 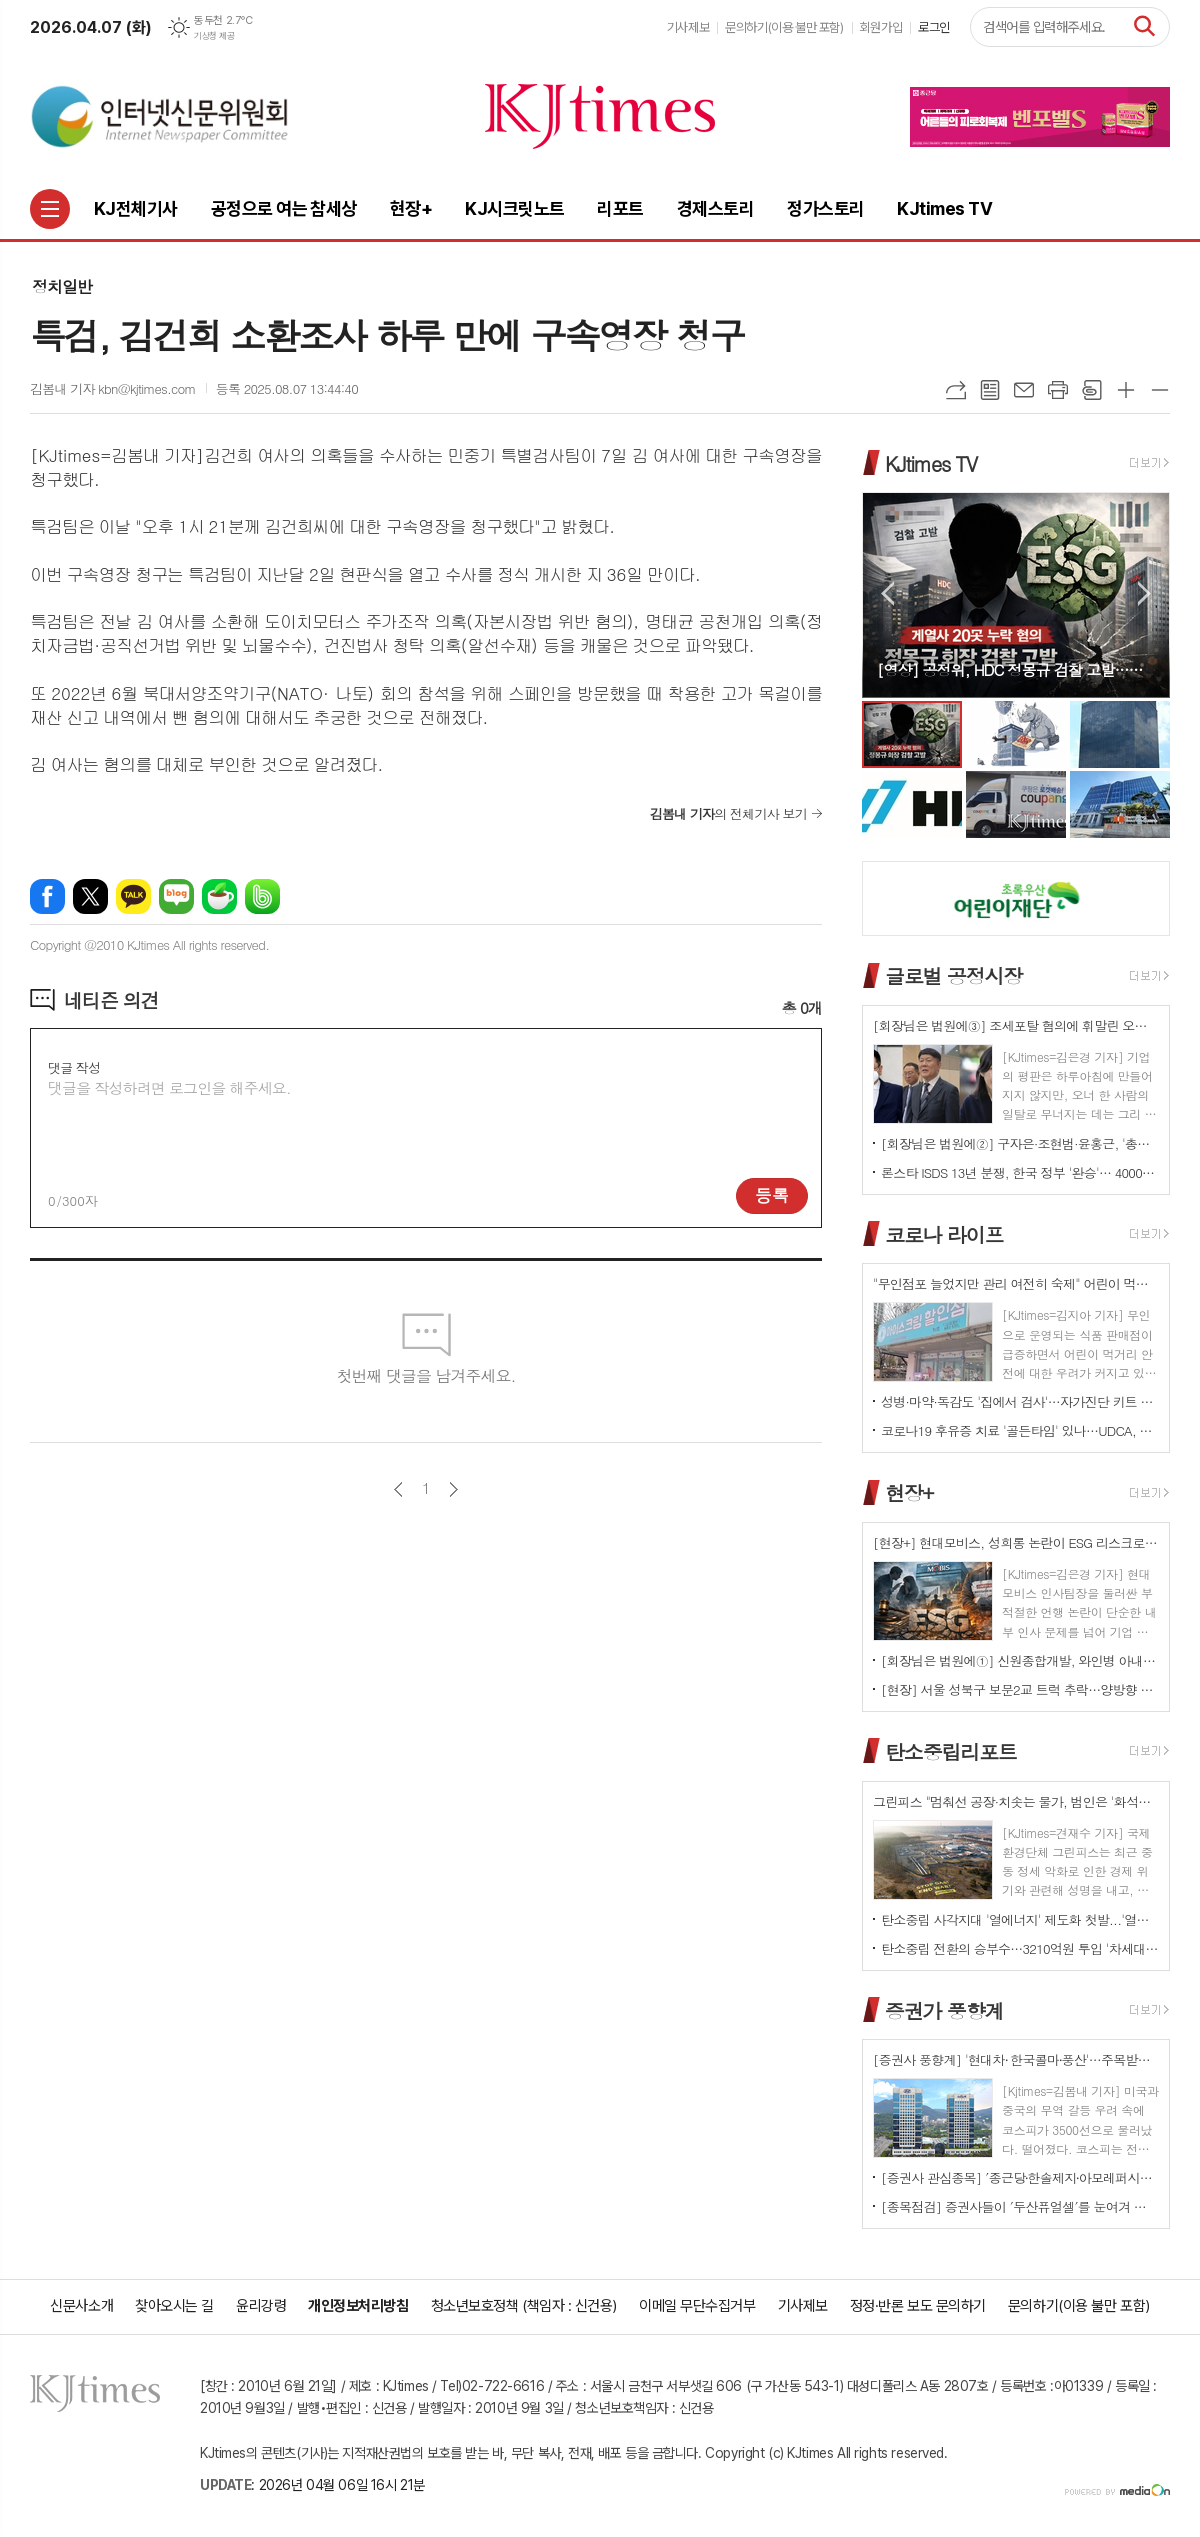 What do you see at coordinates (174, 2306) in the screenshot?
I see `찾아오시는 길` at bounding box center [174, 2306].